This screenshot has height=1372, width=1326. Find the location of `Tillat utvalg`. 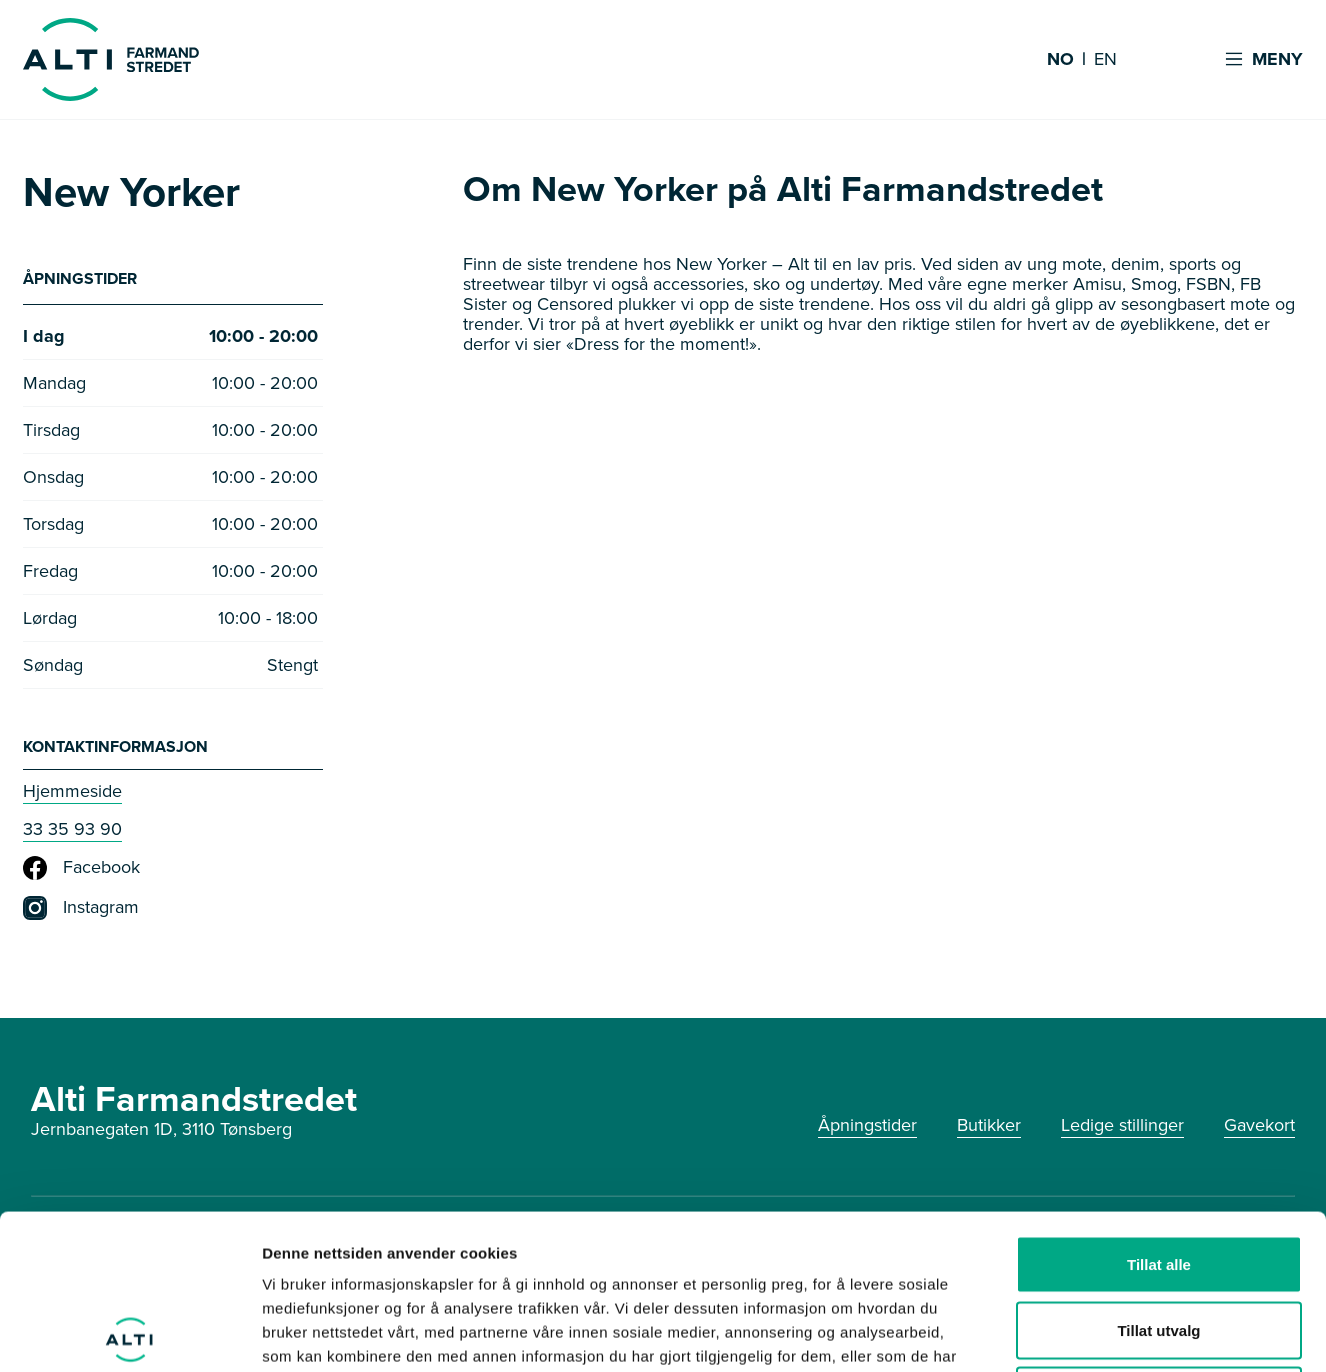

Tillat utvalg is located at coordinates (1158, 1175).